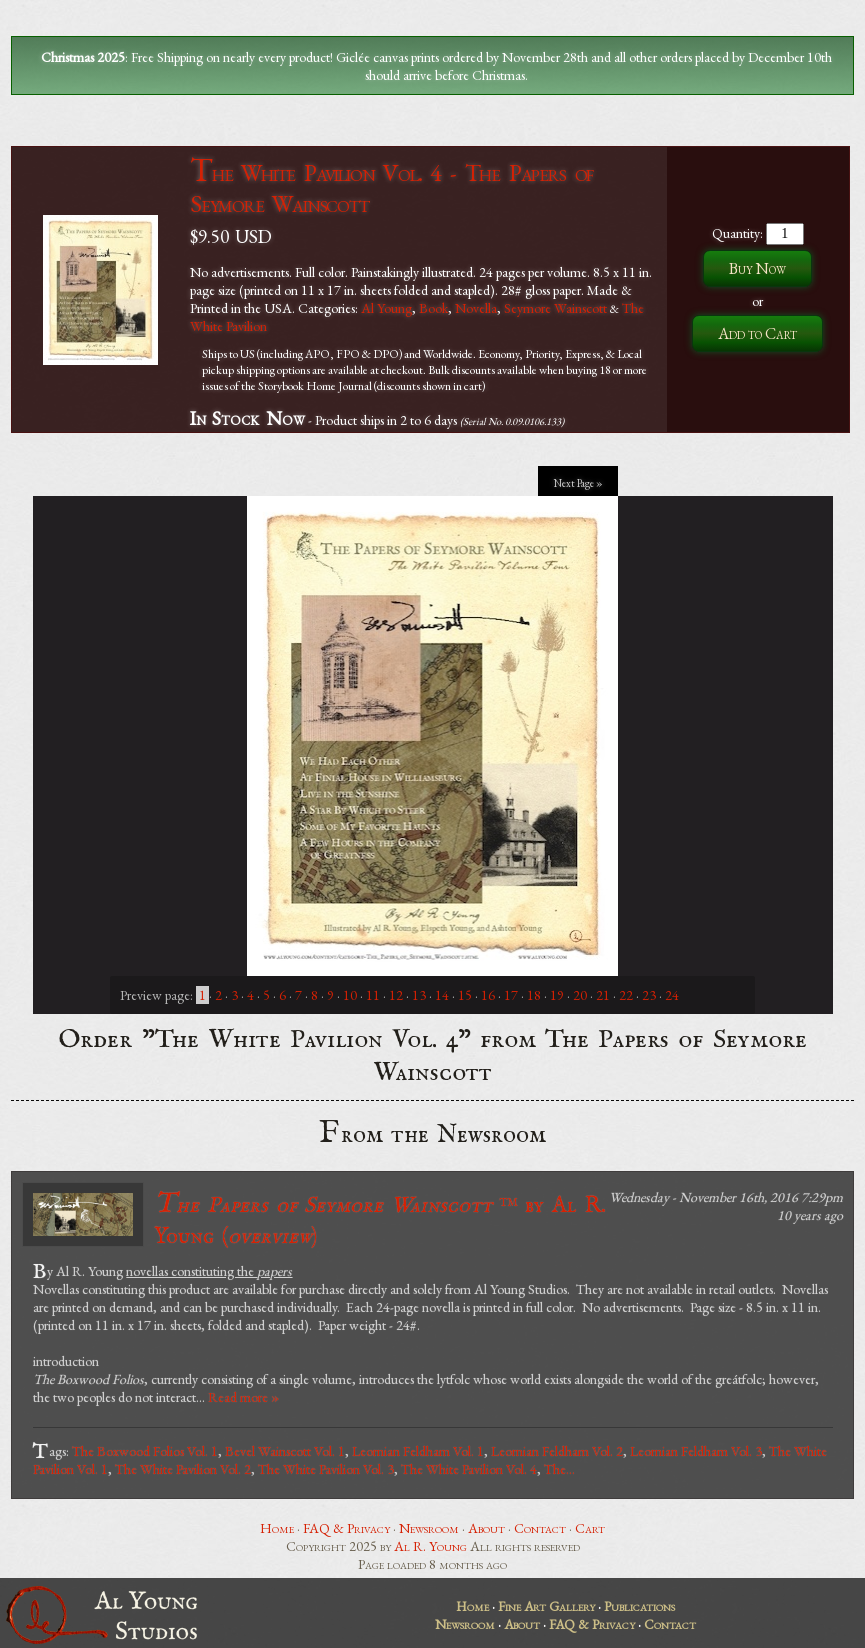 The height and width of the screenshot is (1648, 865). What do you see at coordinates (386, 308) in the screenshot?
I see `Al Young` at bounding box center [386, 308].